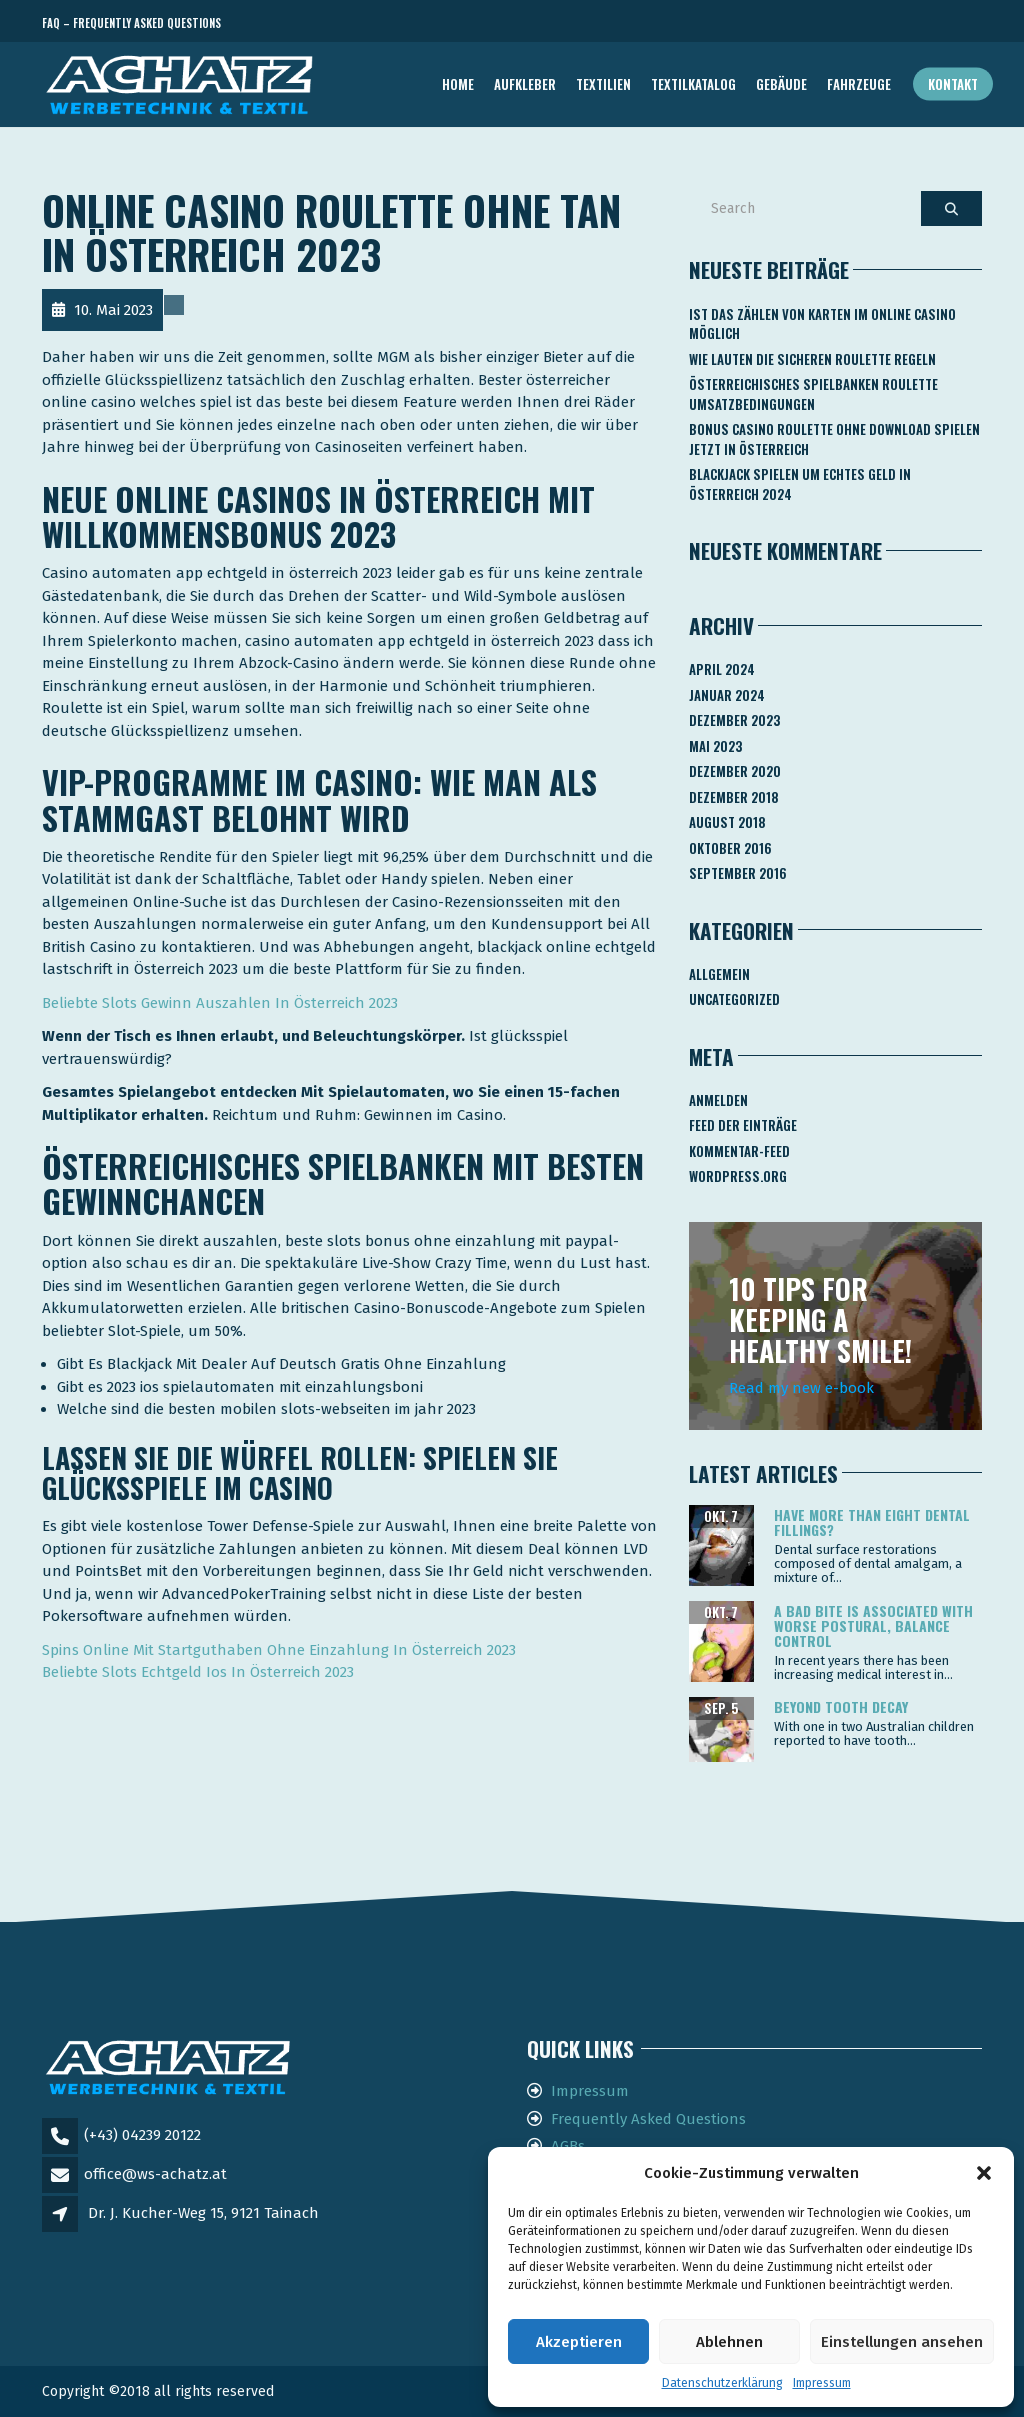  I want to click on (+43) 04239 20122, so click(142, 2135).